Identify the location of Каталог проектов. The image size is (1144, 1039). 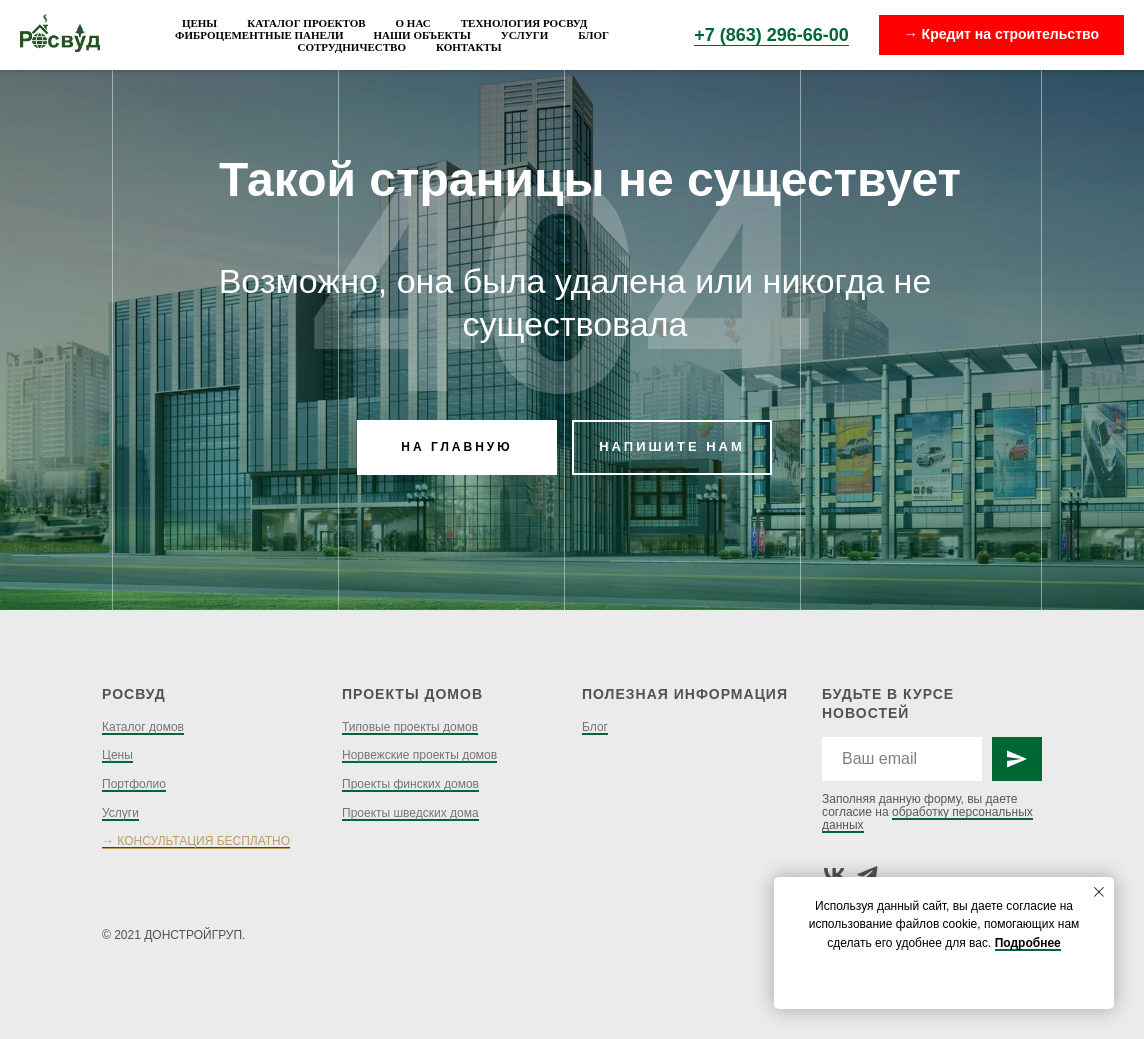
(306, 23).